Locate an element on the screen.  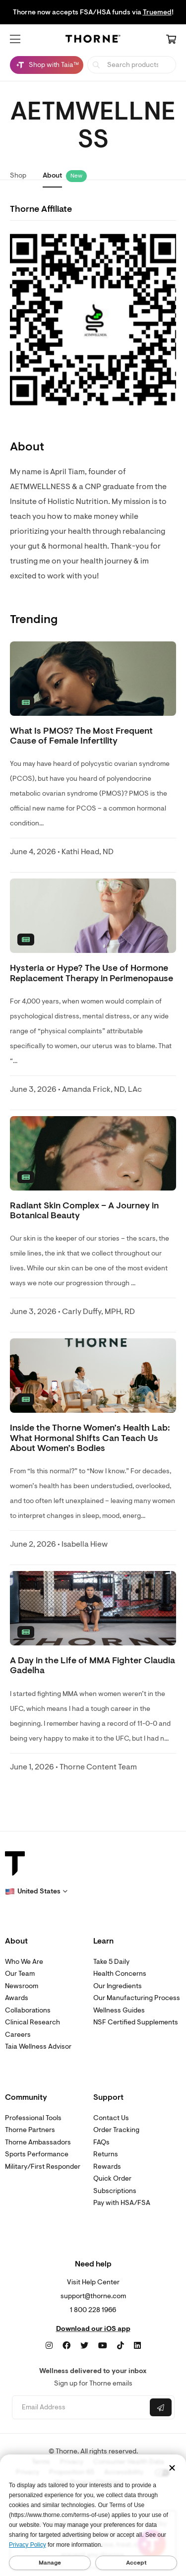
1 800 228 1966 is located at coordinates (93, 2310).